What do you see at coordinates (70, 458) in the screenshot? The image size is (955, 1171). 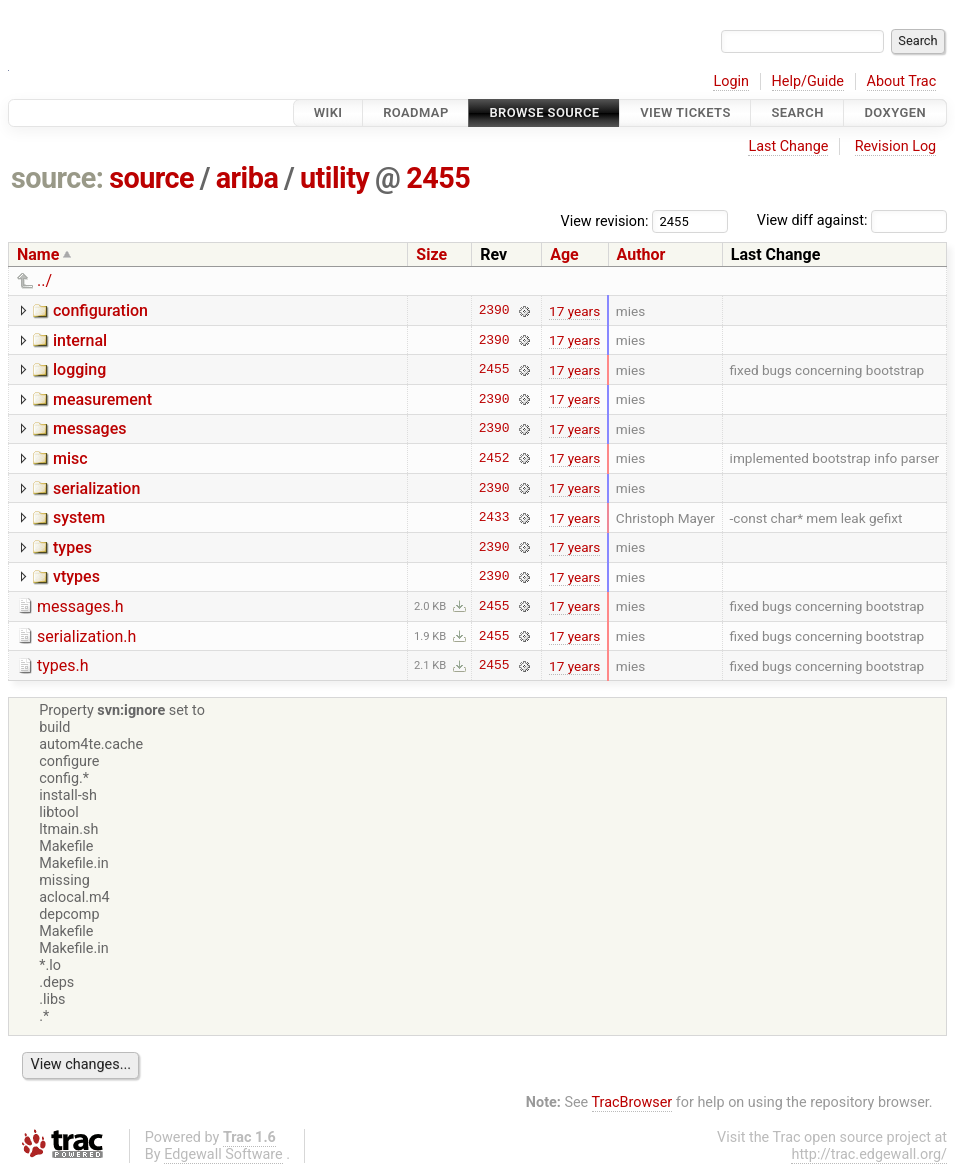 I see `misc` at bounding box center [70, 458].